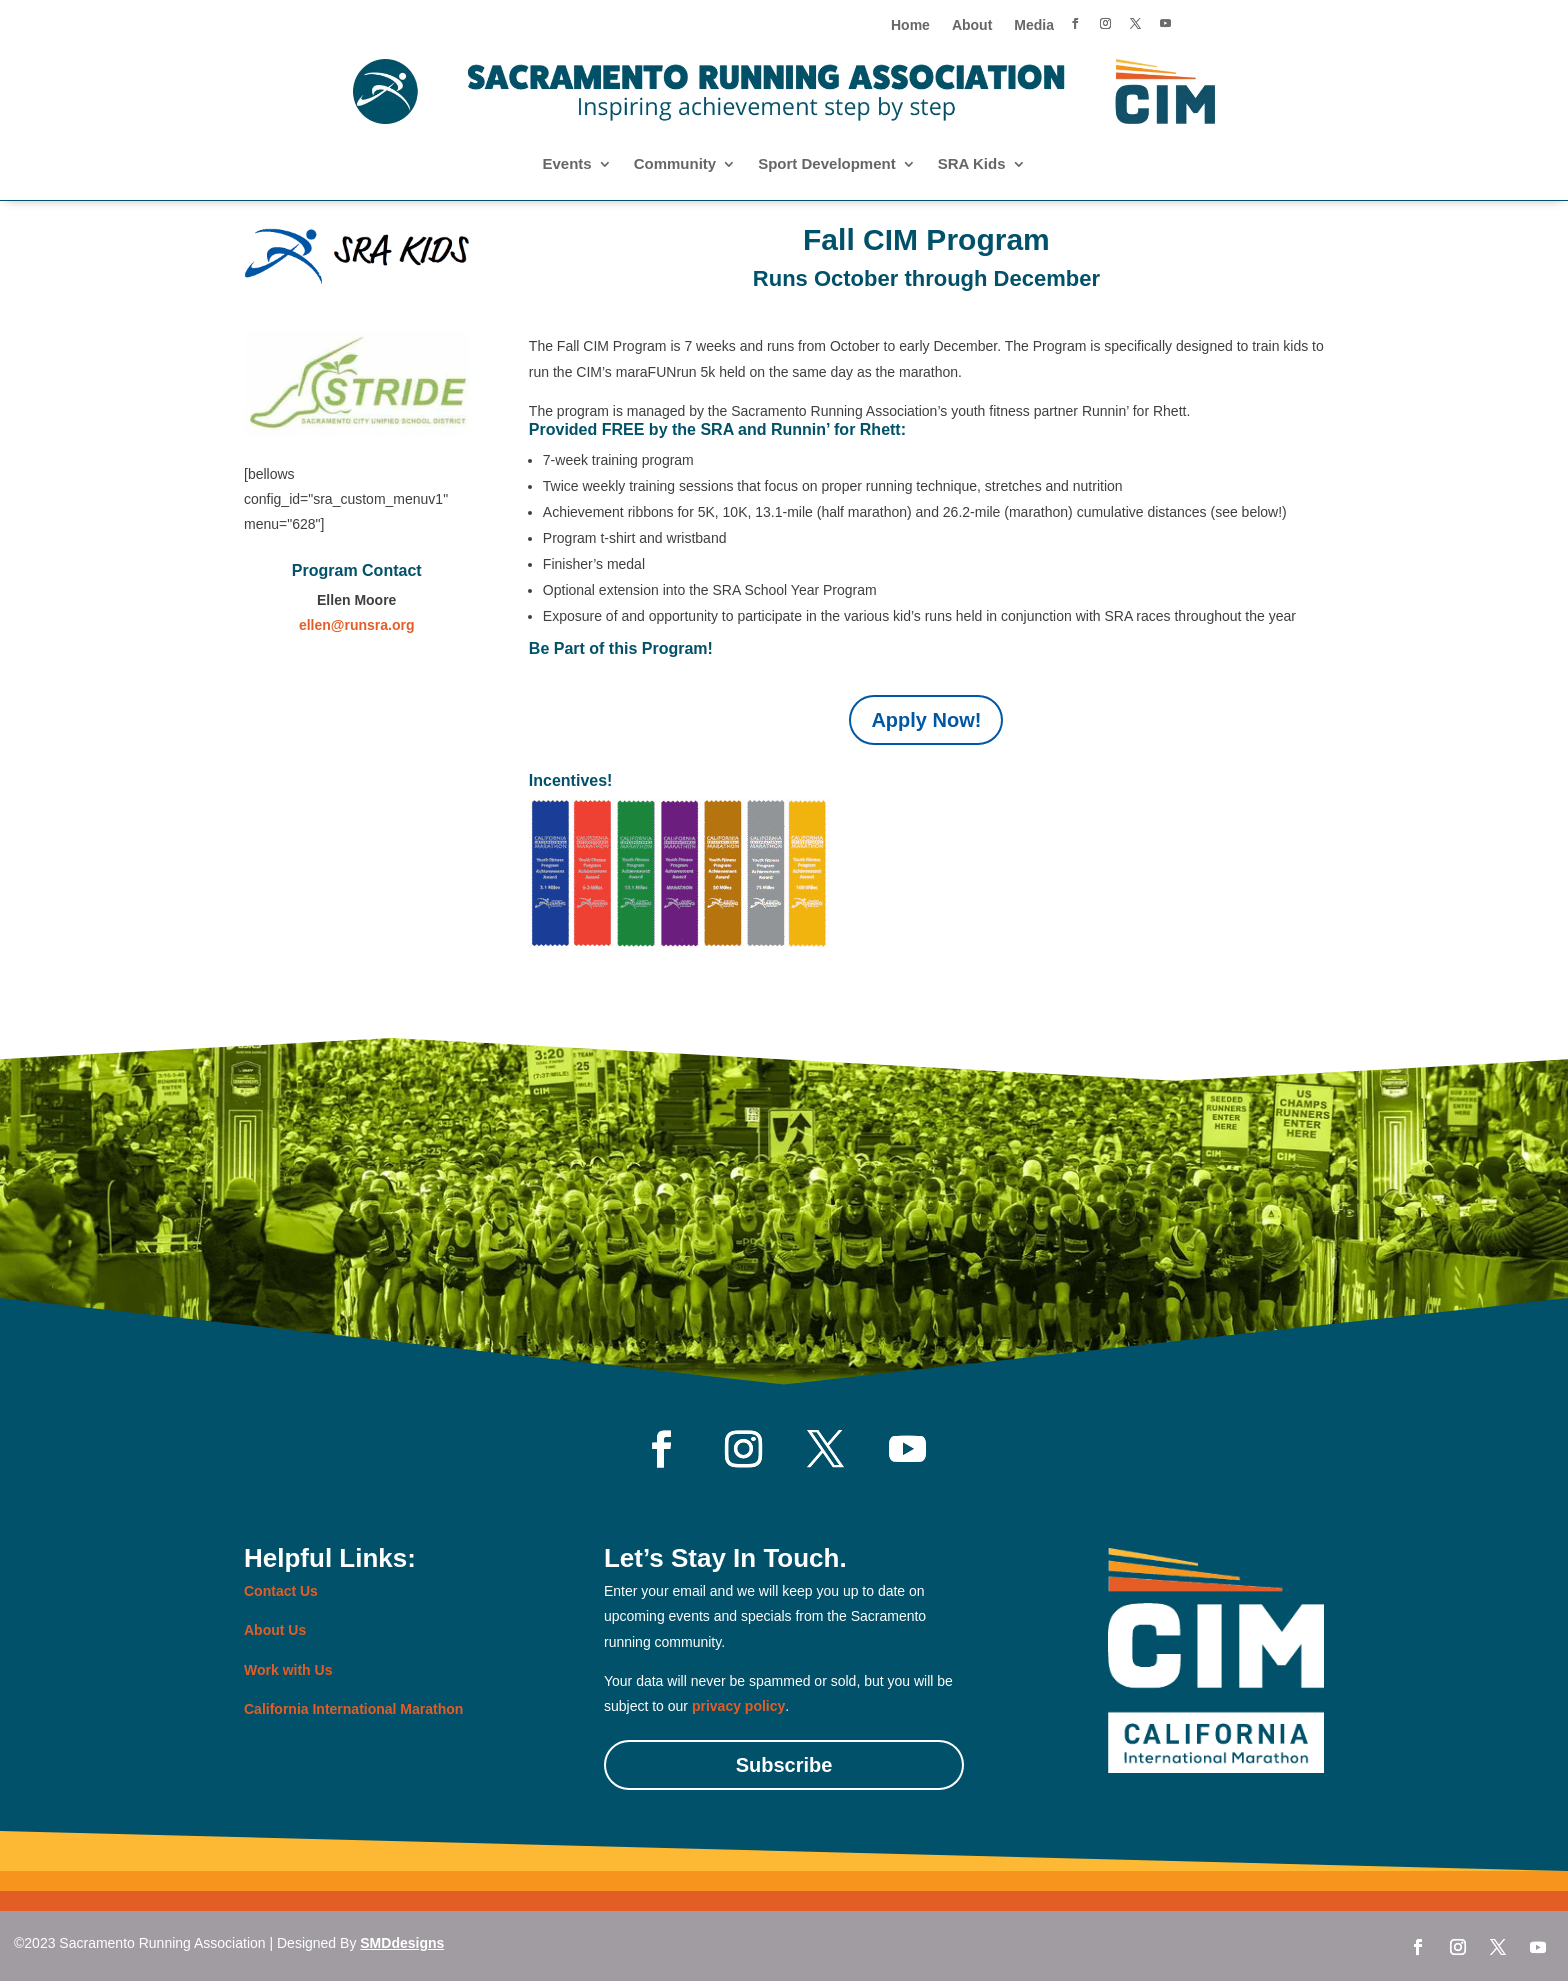 This screenshot has height=1981, width=1568. I want to click on Media, so click(1034, 25).